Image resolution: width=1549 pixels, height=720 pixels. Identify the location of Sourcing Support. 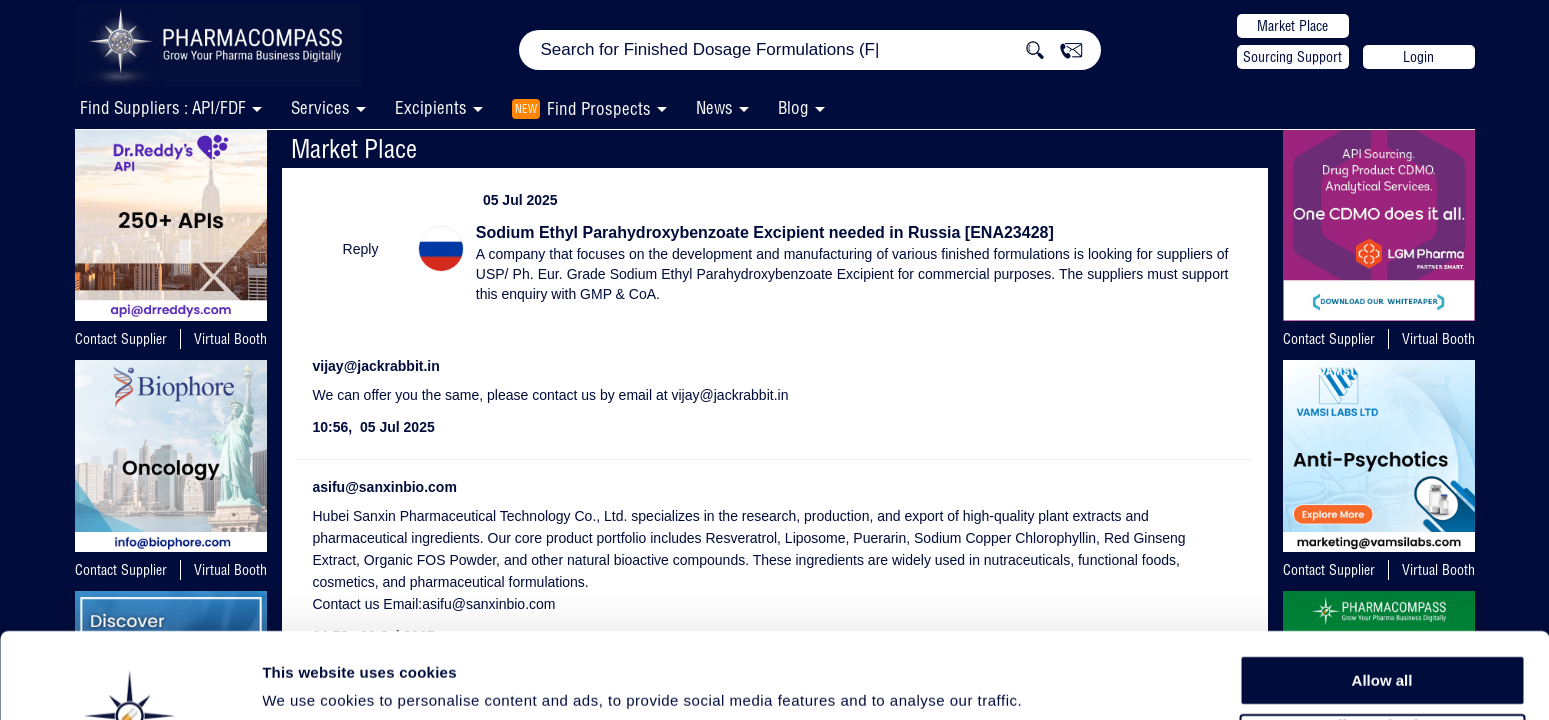
(1292, 57).